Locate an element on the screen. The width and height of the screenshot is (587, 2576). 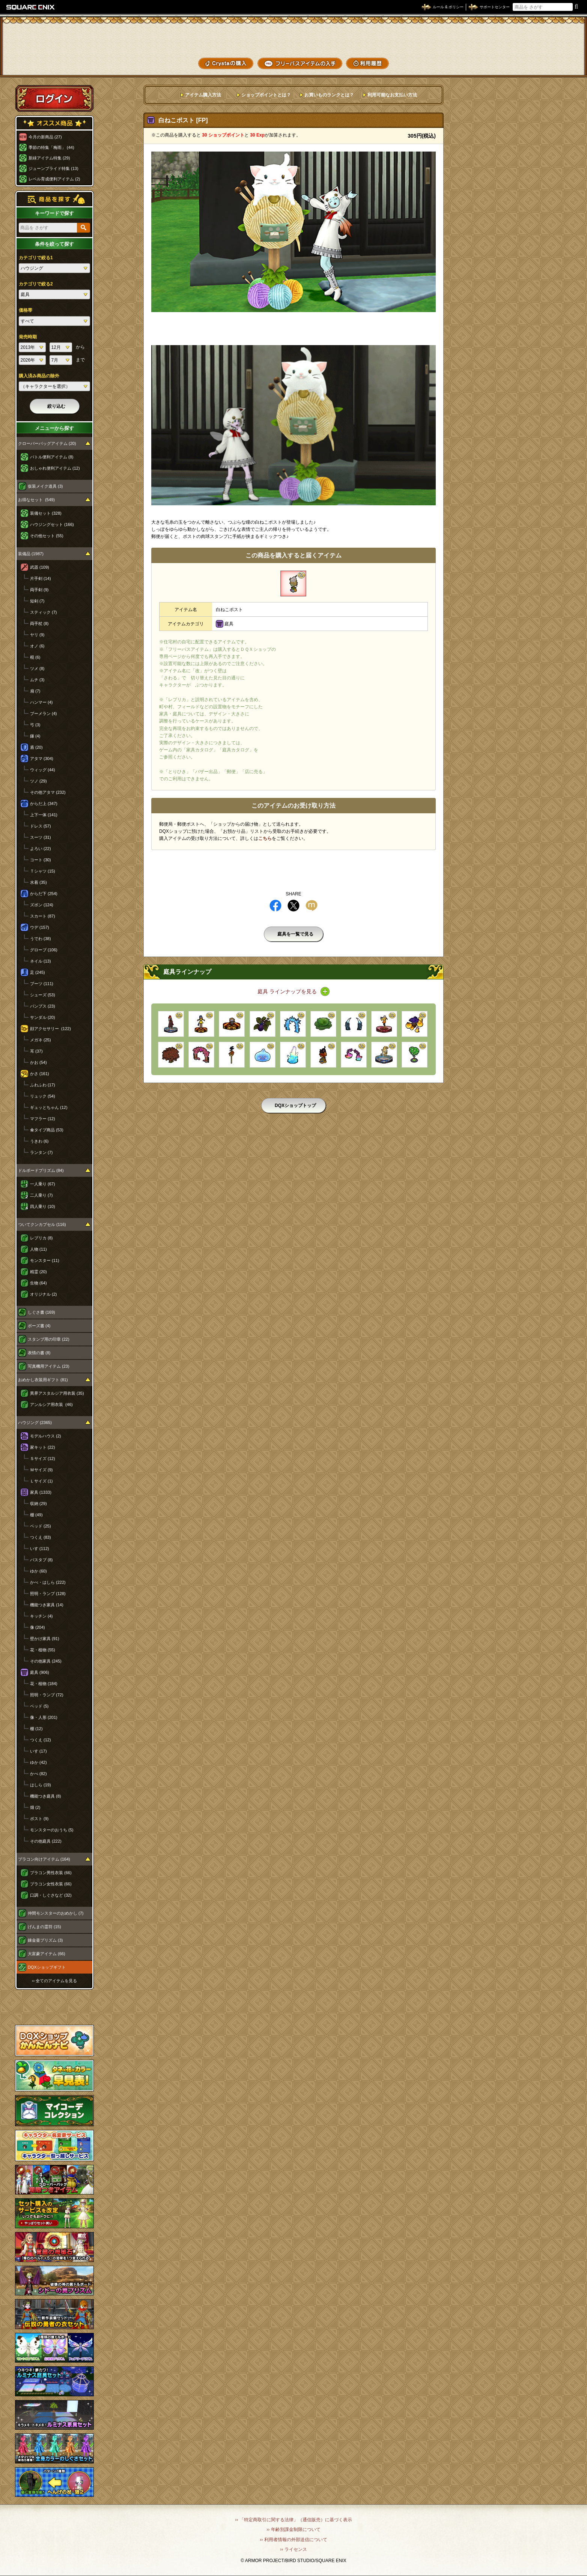
両手杖 (8) is located at coordinates (39, 623).